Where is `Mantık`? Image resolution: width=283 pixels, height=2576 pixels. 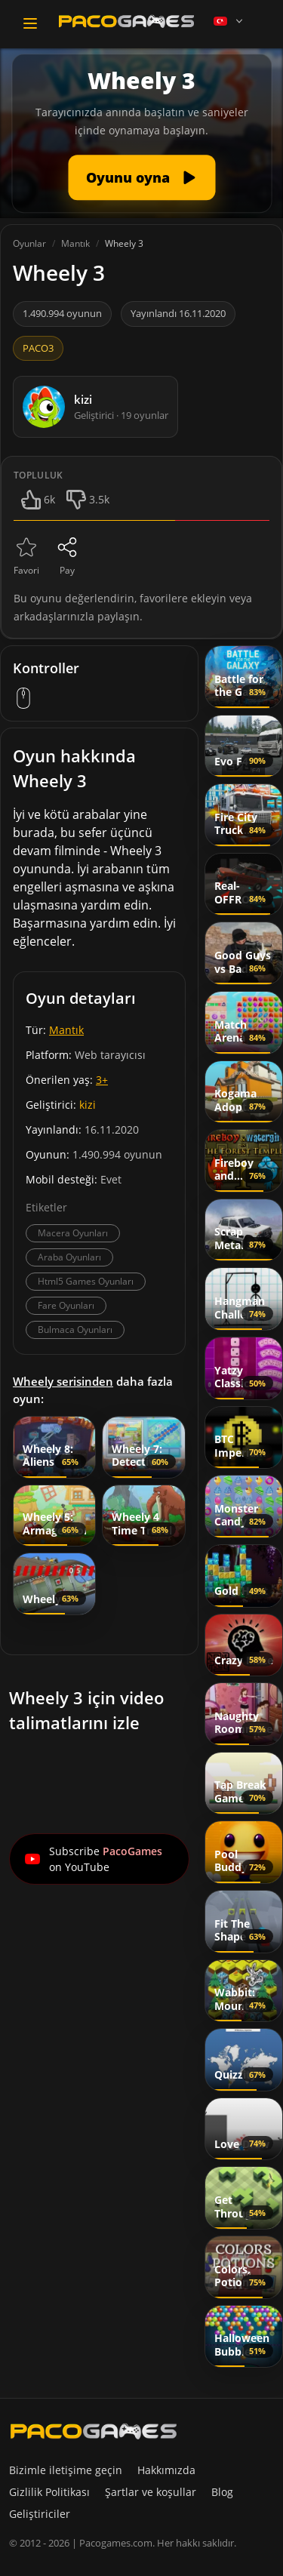
Mantık is located at coordinates (66, 1030).